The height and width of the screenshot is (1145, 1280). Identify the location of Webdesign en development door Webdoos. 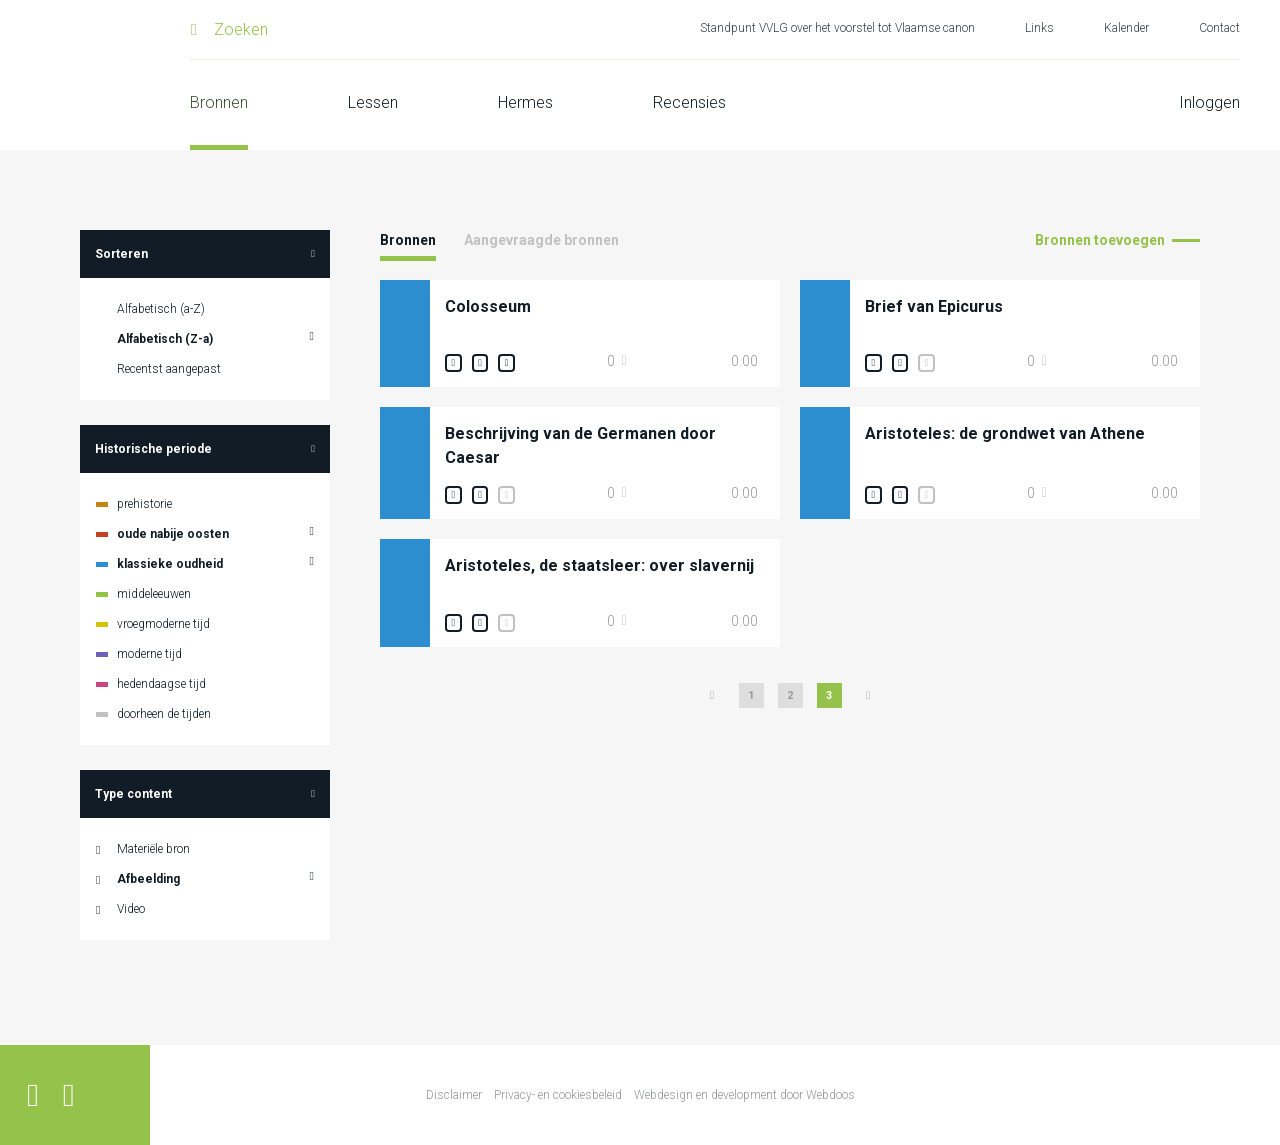
(744, 1095).